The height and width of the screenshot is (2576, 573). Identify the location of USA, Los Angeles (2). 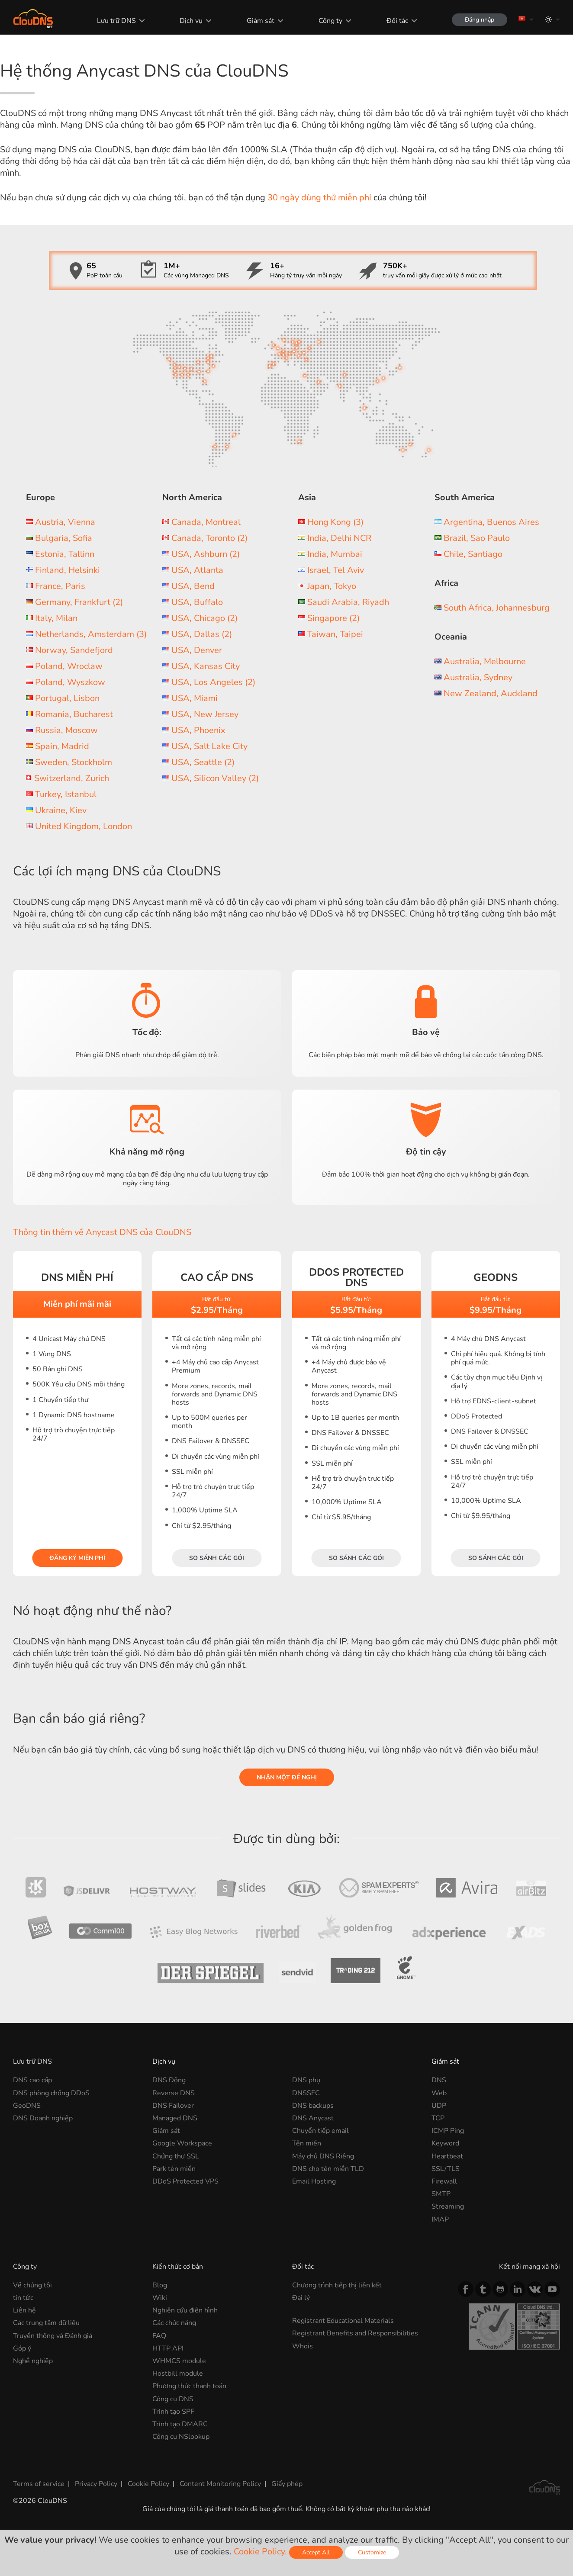
(213, 682).